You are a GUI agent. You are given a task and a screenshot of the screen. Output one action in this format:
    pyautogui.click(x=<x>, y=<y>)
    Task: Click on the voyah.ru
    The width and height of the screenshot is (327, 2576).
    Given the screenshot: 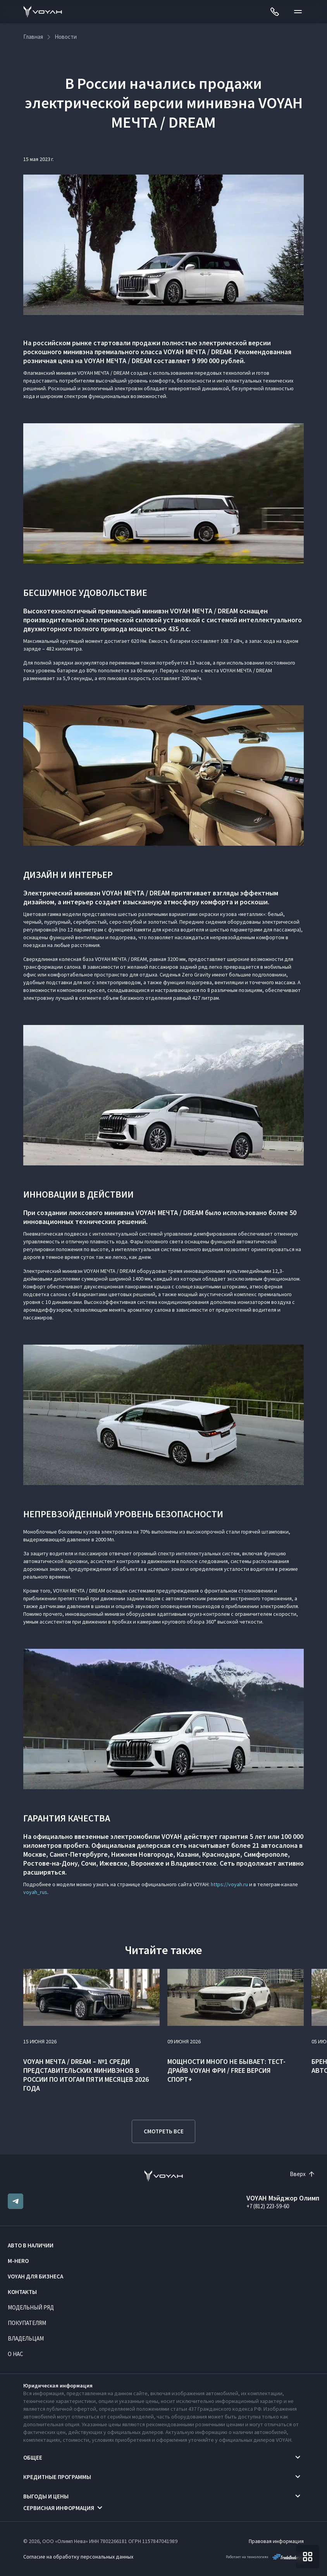 What is the action you would take?
    pyautogui.click(x=238, y=1884)
    